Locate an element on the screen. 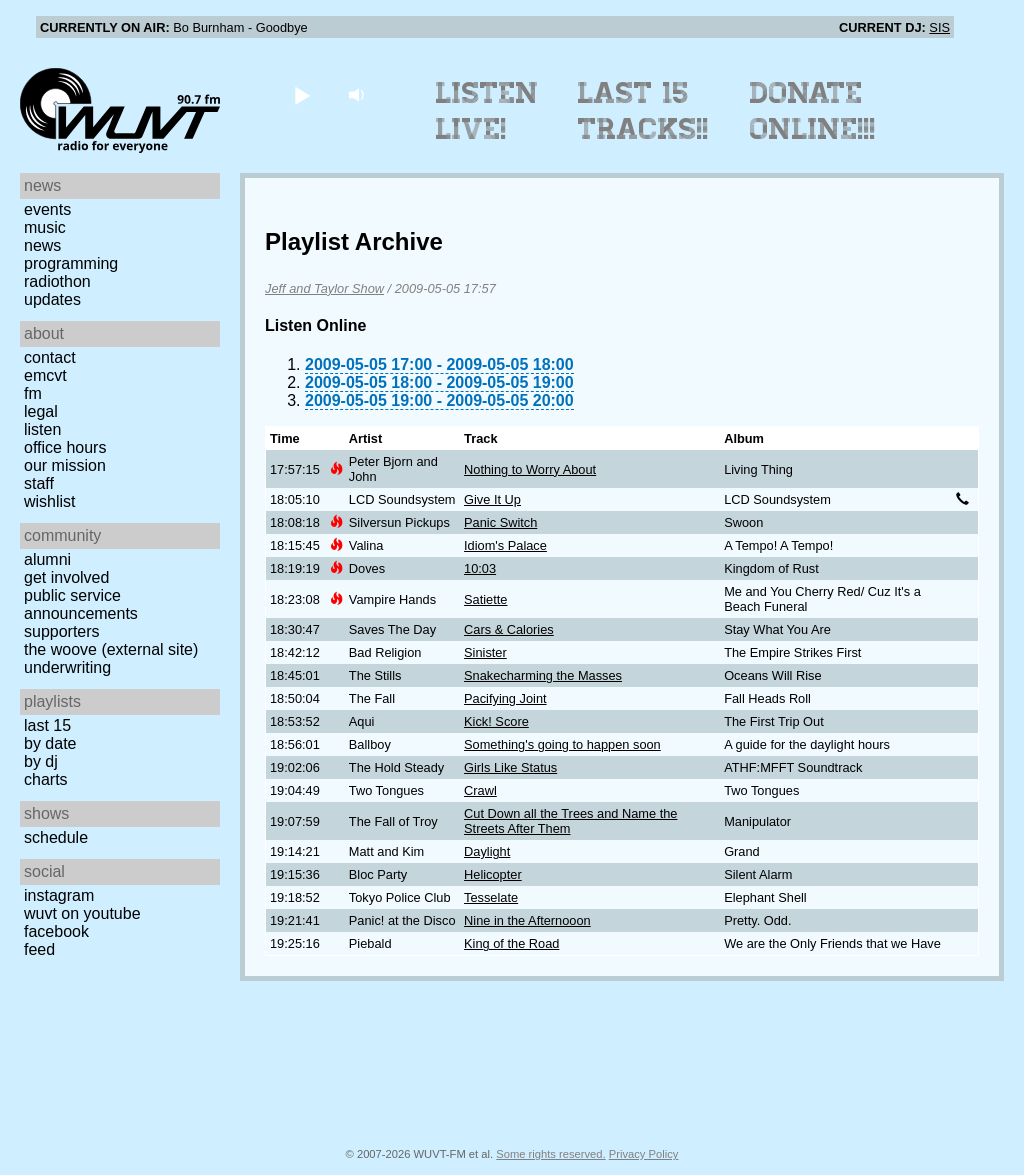  10:03 is located at coordinates (480, 568).